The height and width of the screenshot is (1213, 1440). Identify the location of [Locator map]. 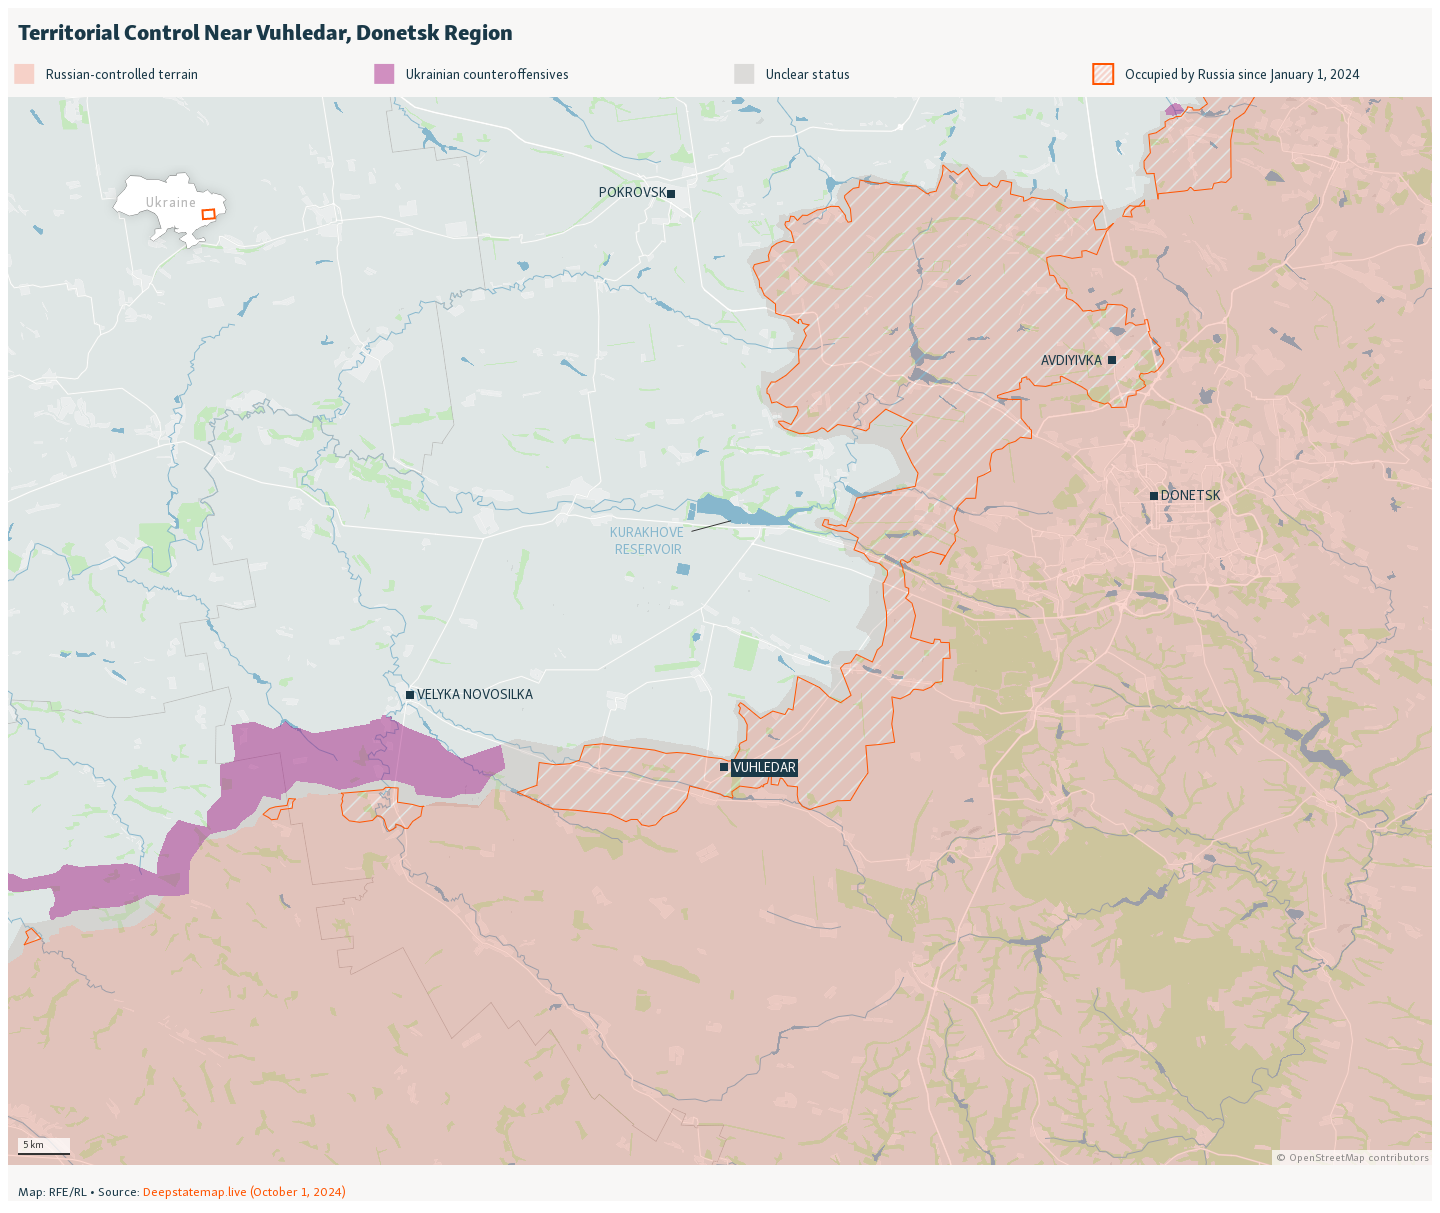
(720, 604).